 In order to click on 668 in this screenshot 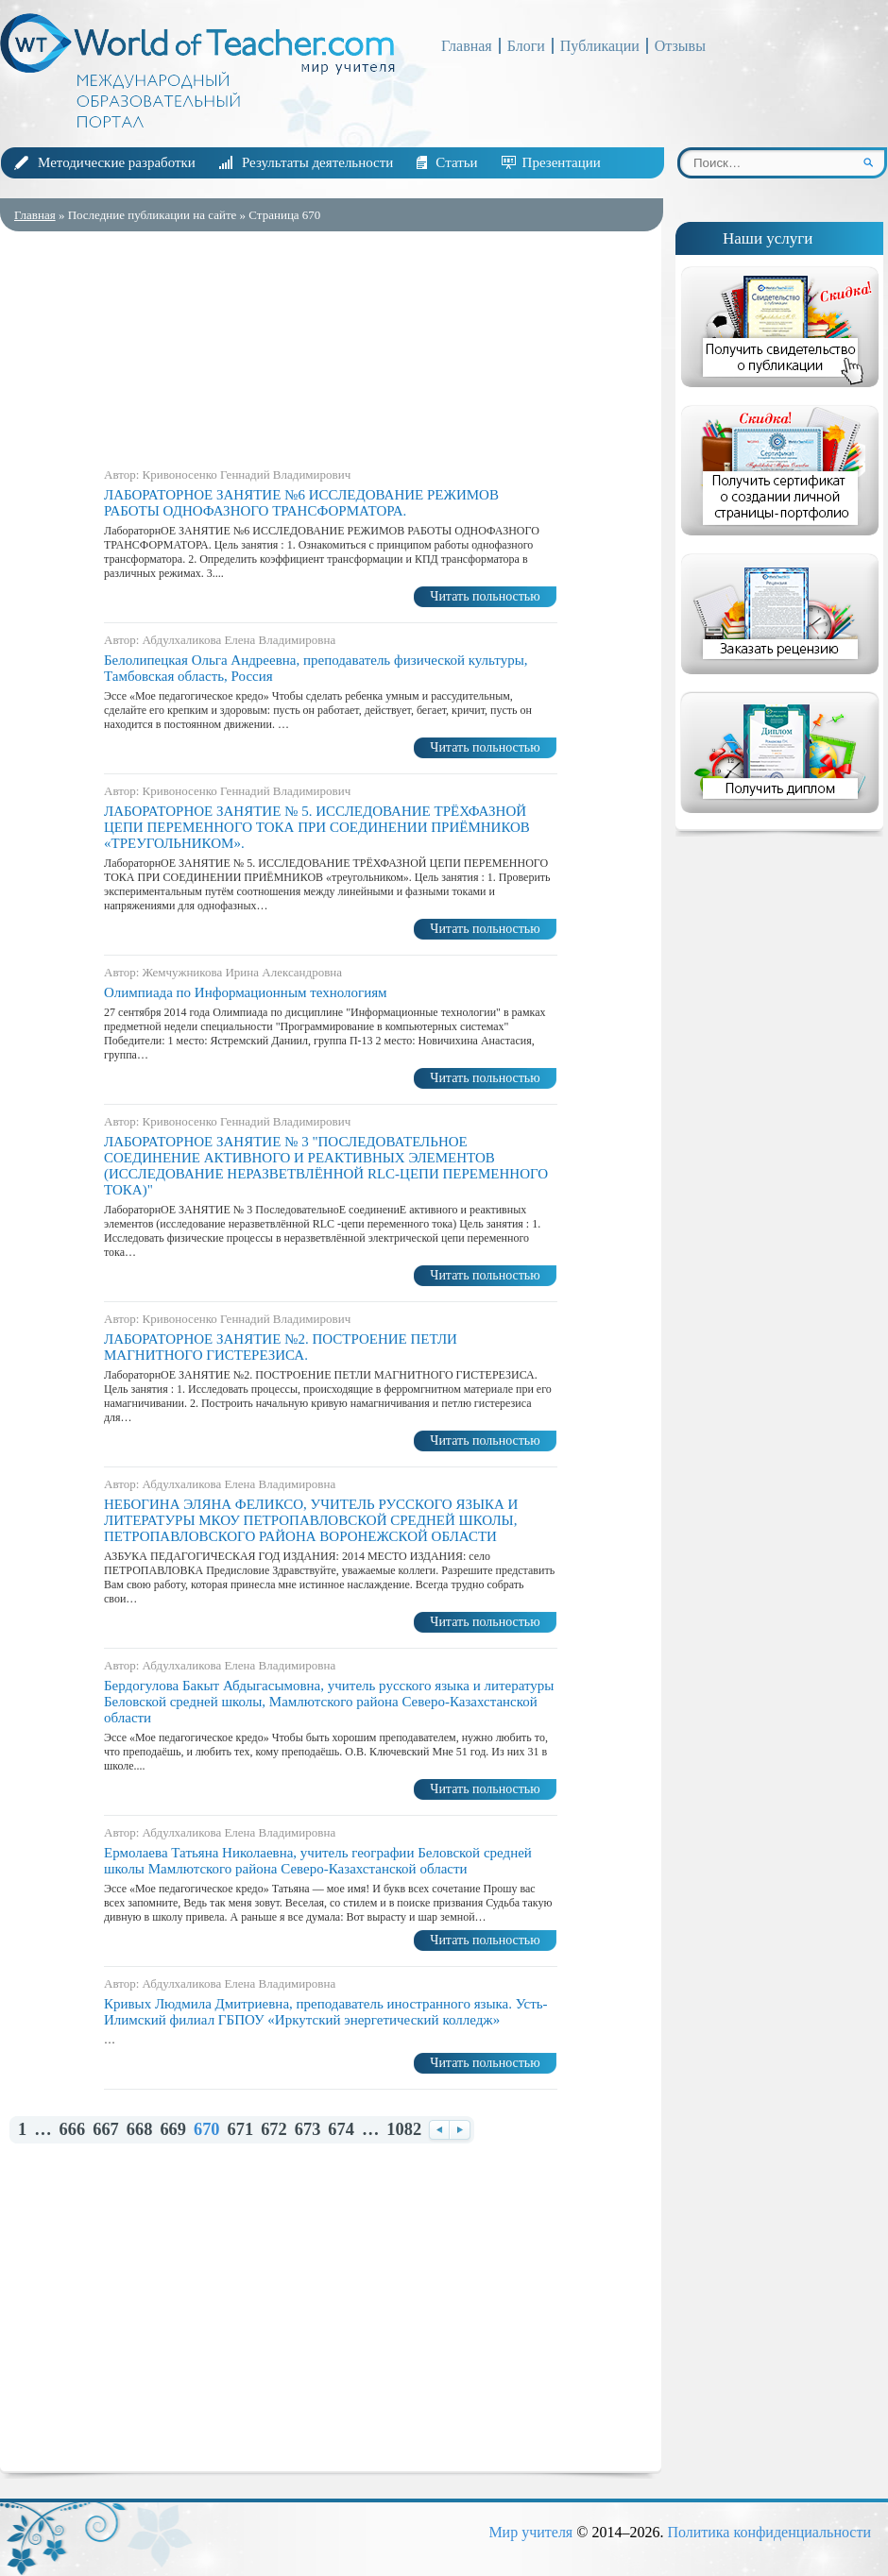, I will do `click(140, 2130)`.